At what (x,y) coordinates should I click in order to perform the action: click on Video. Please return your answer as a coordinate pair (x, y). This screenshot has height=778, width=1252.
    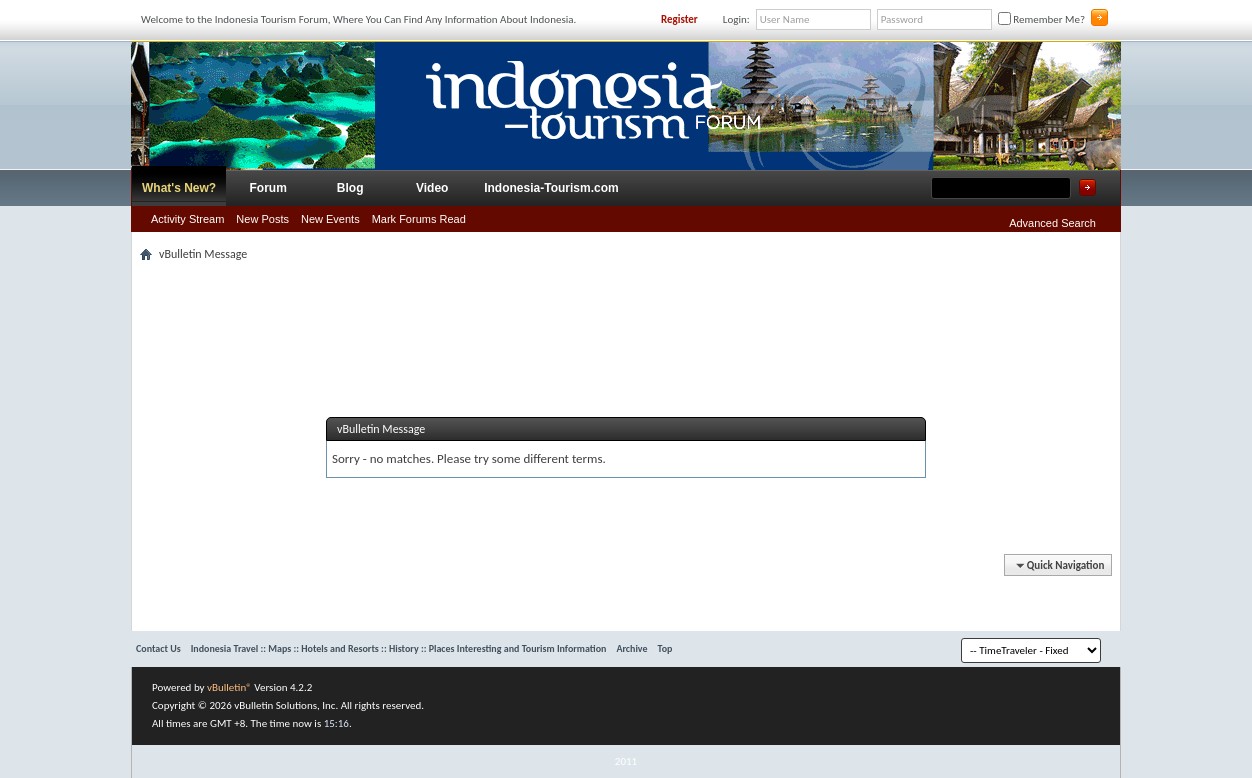
    Looking at the image, I should click on (432, 188).